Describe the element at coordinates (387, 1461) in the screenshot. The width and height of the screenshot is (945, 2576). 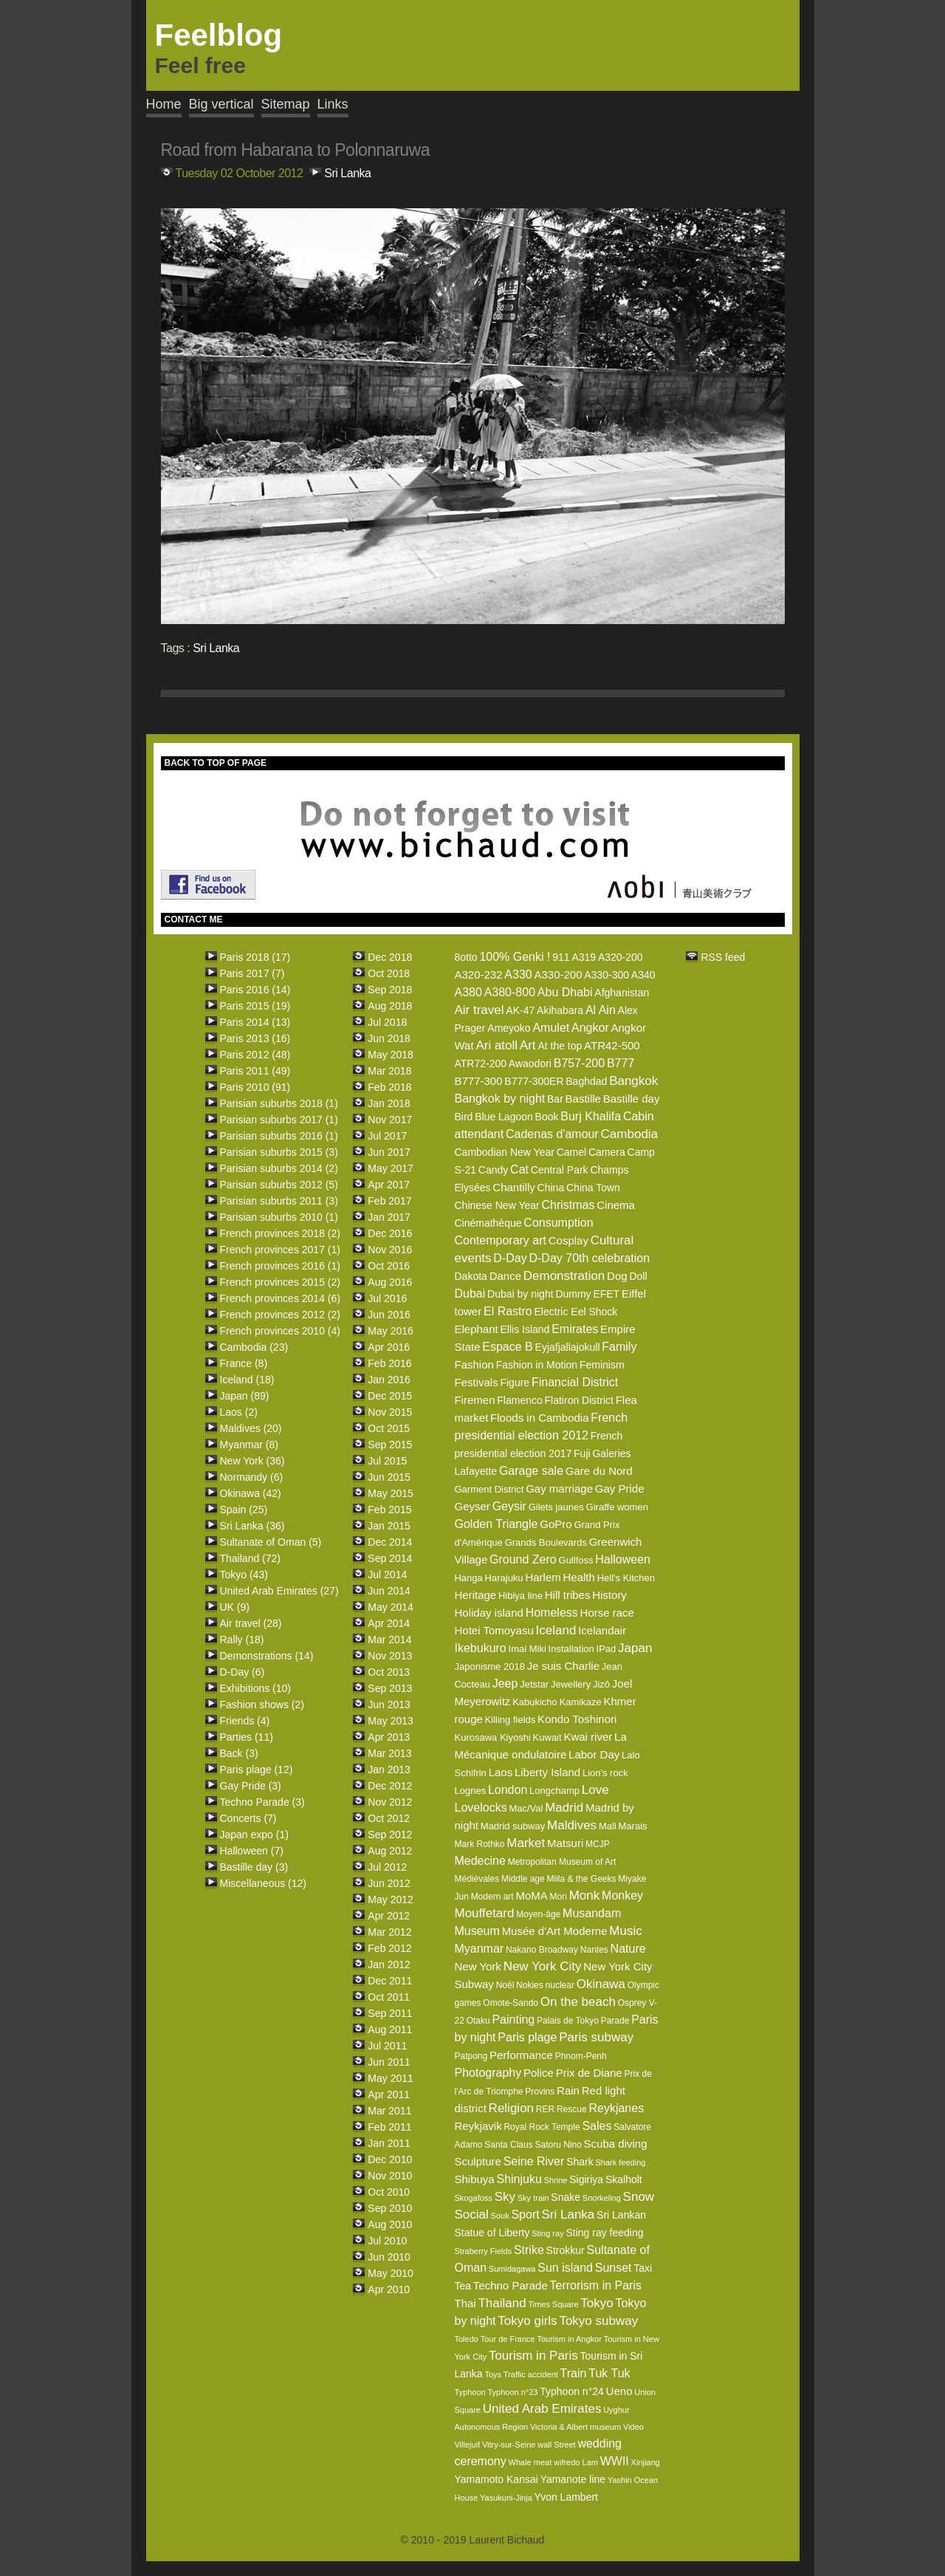
I see `Jul 2015` at that location.